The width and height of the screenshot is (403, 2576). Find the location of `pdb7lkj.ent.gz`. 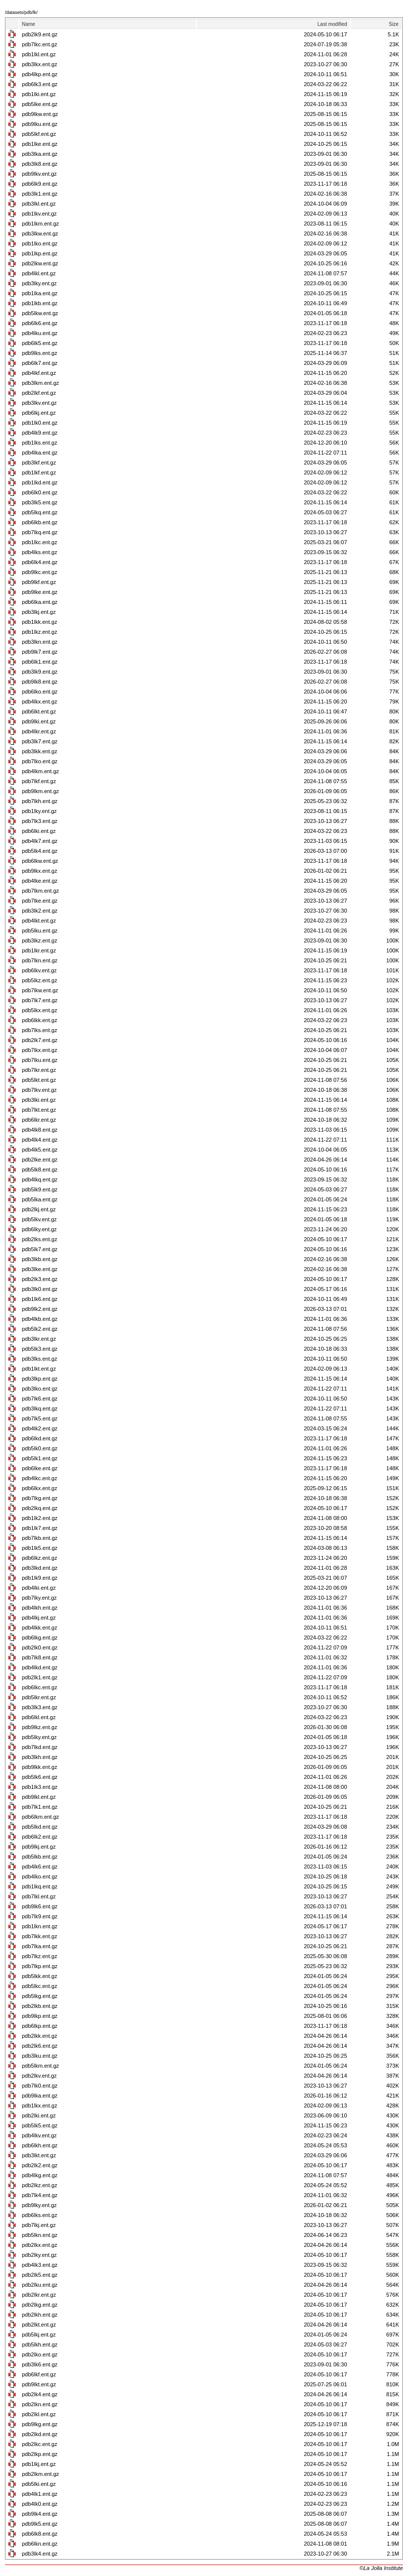

pdb7lkj.ent.gz is located at coordinates (39, 2225).